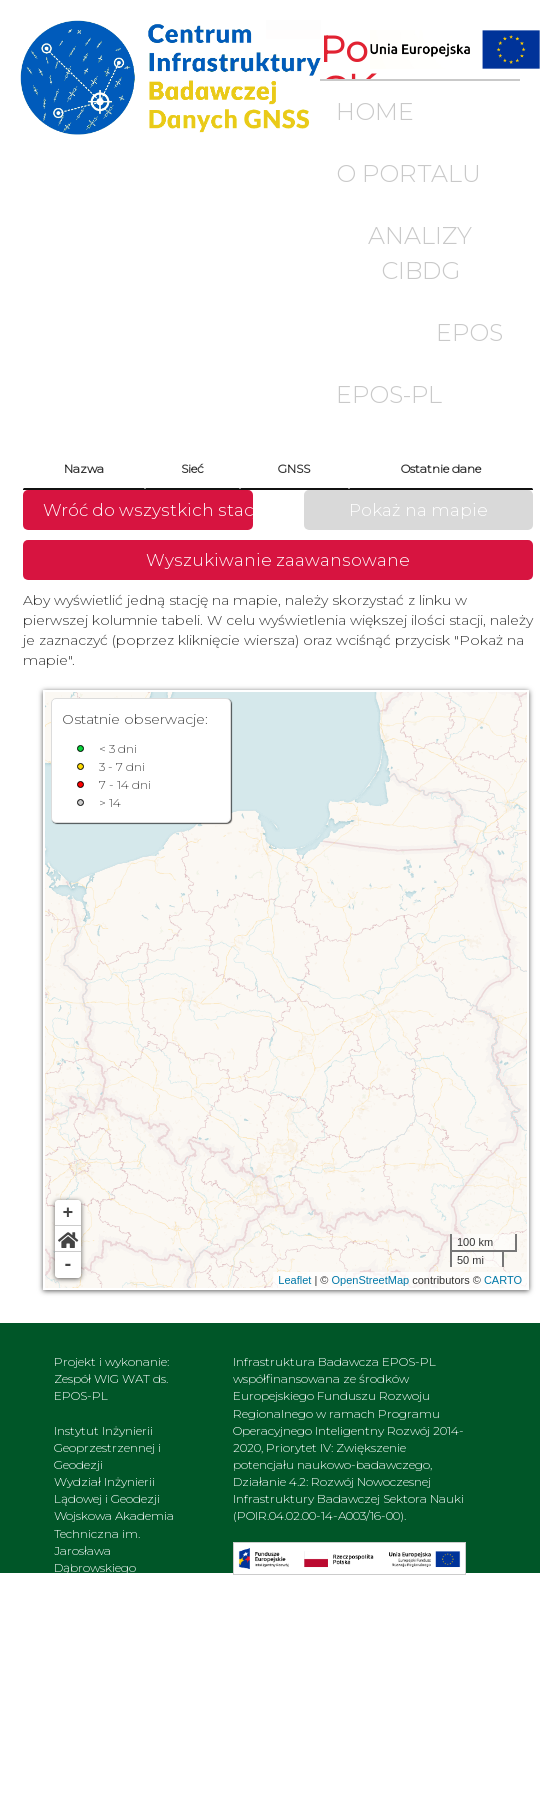  Describe the element at coordinates (375, 111) in the screenshot. I see `HOME` at that location.